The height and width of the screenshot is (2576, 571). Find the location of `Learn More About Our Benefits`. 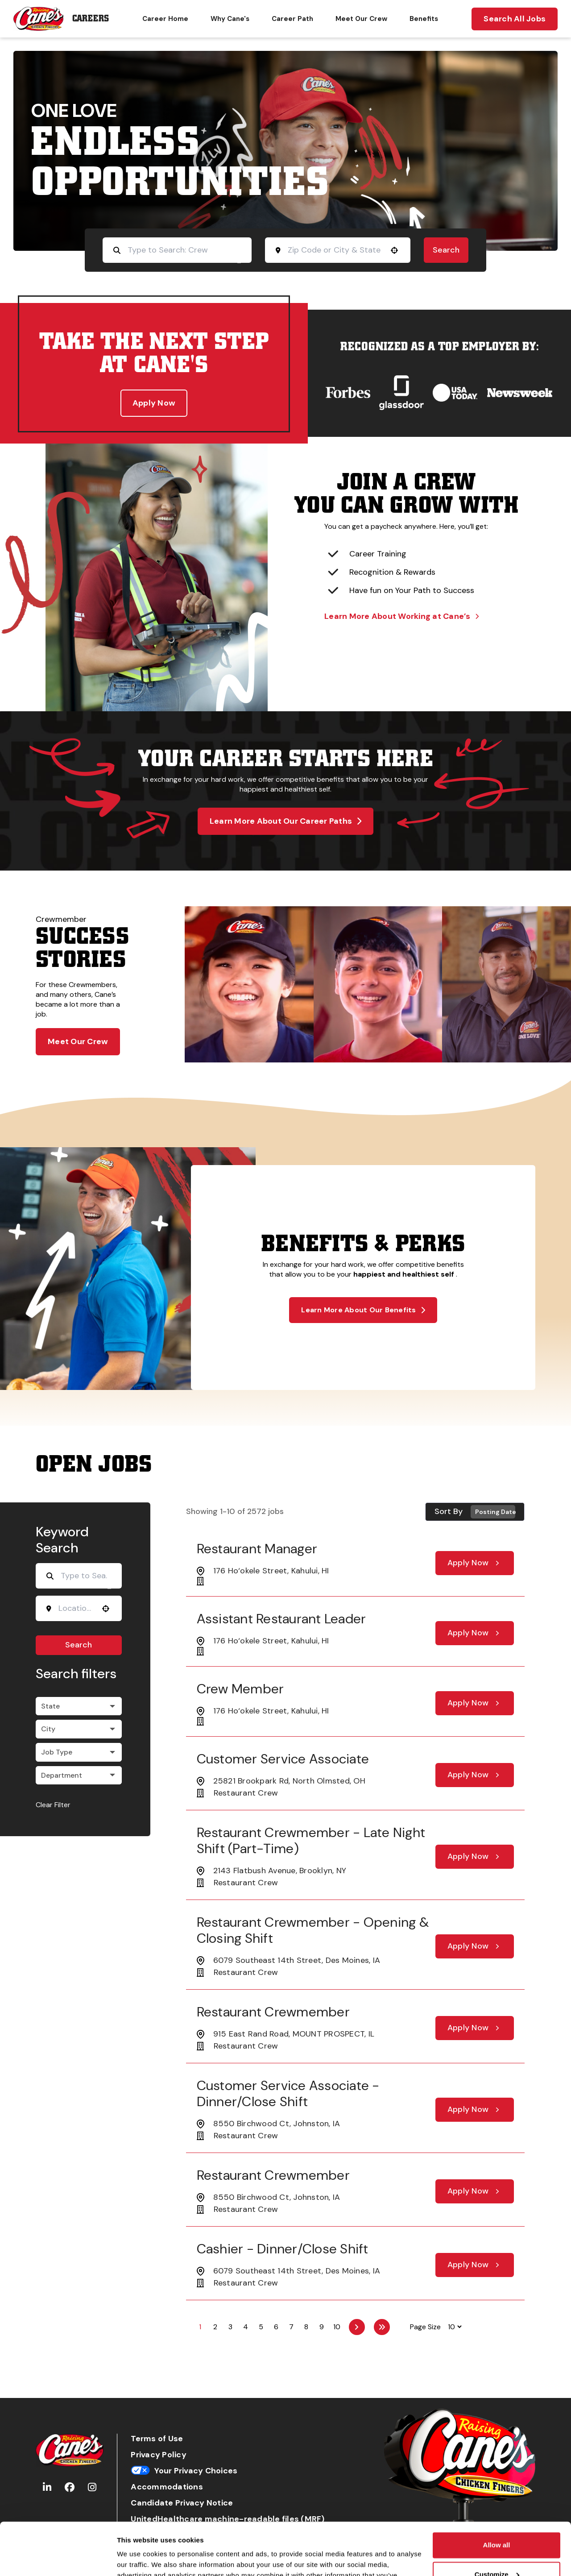

Learn More About Our Benefits is located at coordinates (363, 1310).